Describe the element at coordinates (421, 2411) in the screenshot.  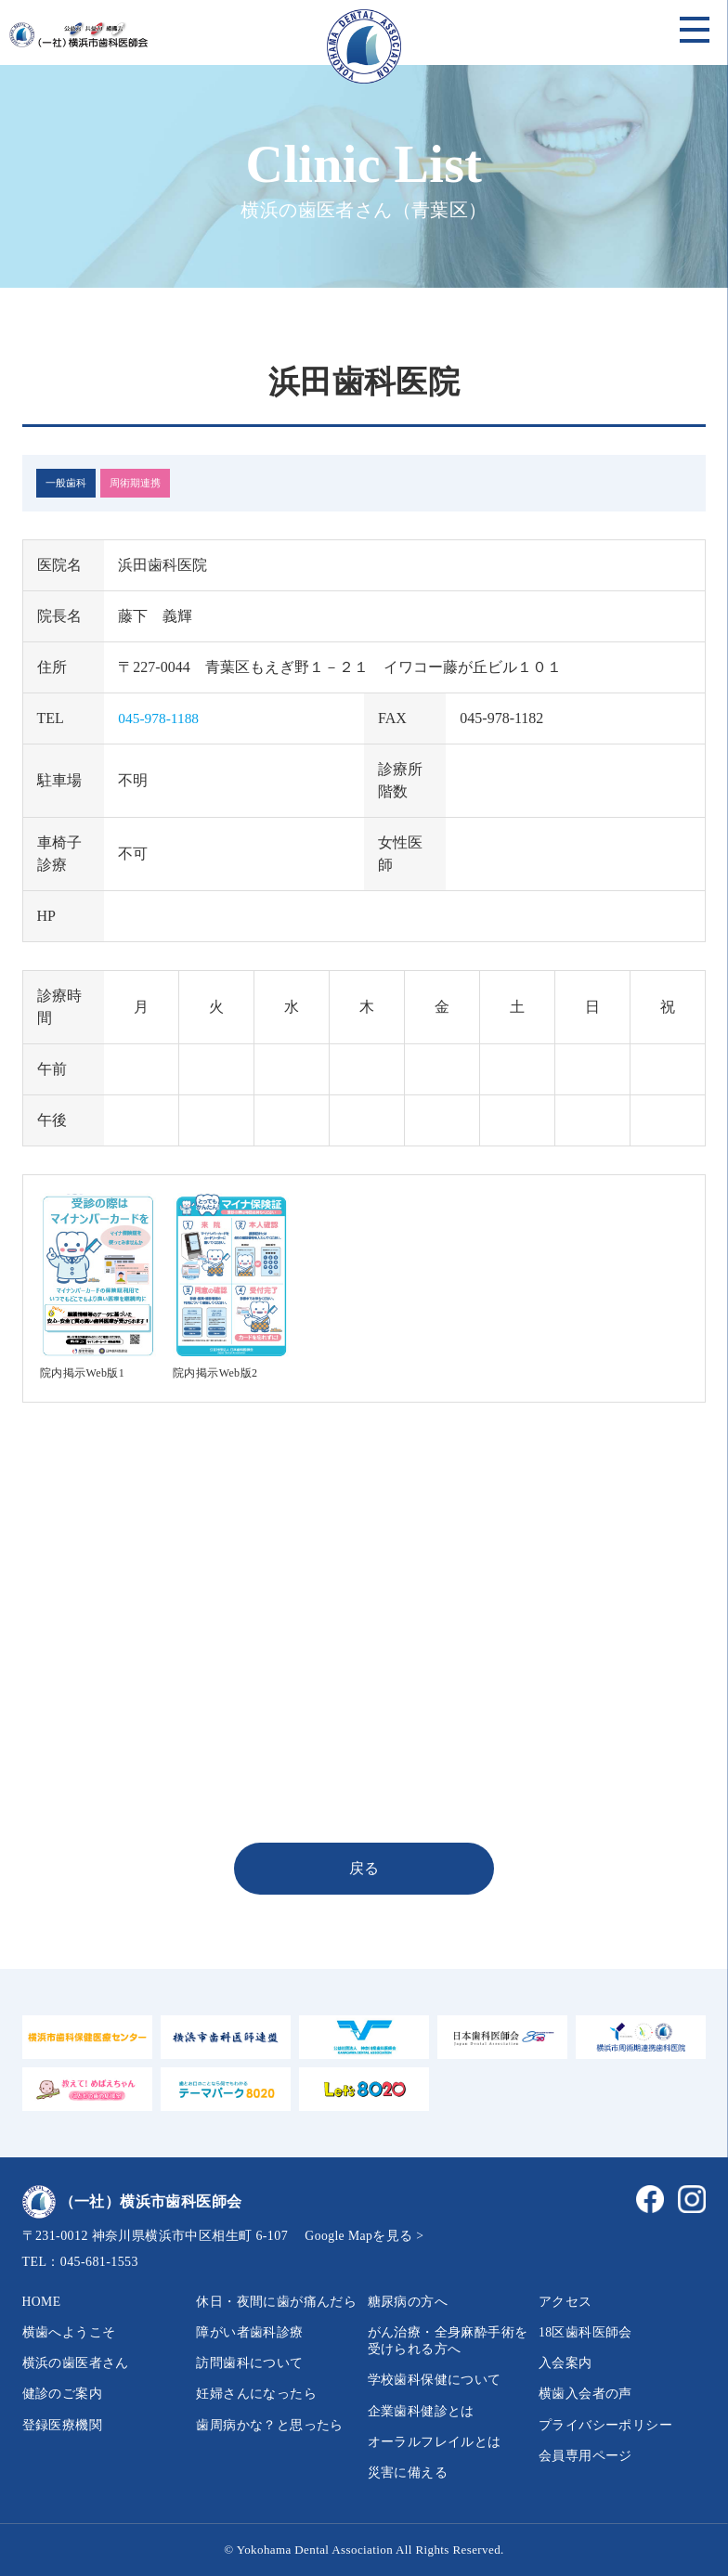
I see `企業歯科健診とは` at that location.